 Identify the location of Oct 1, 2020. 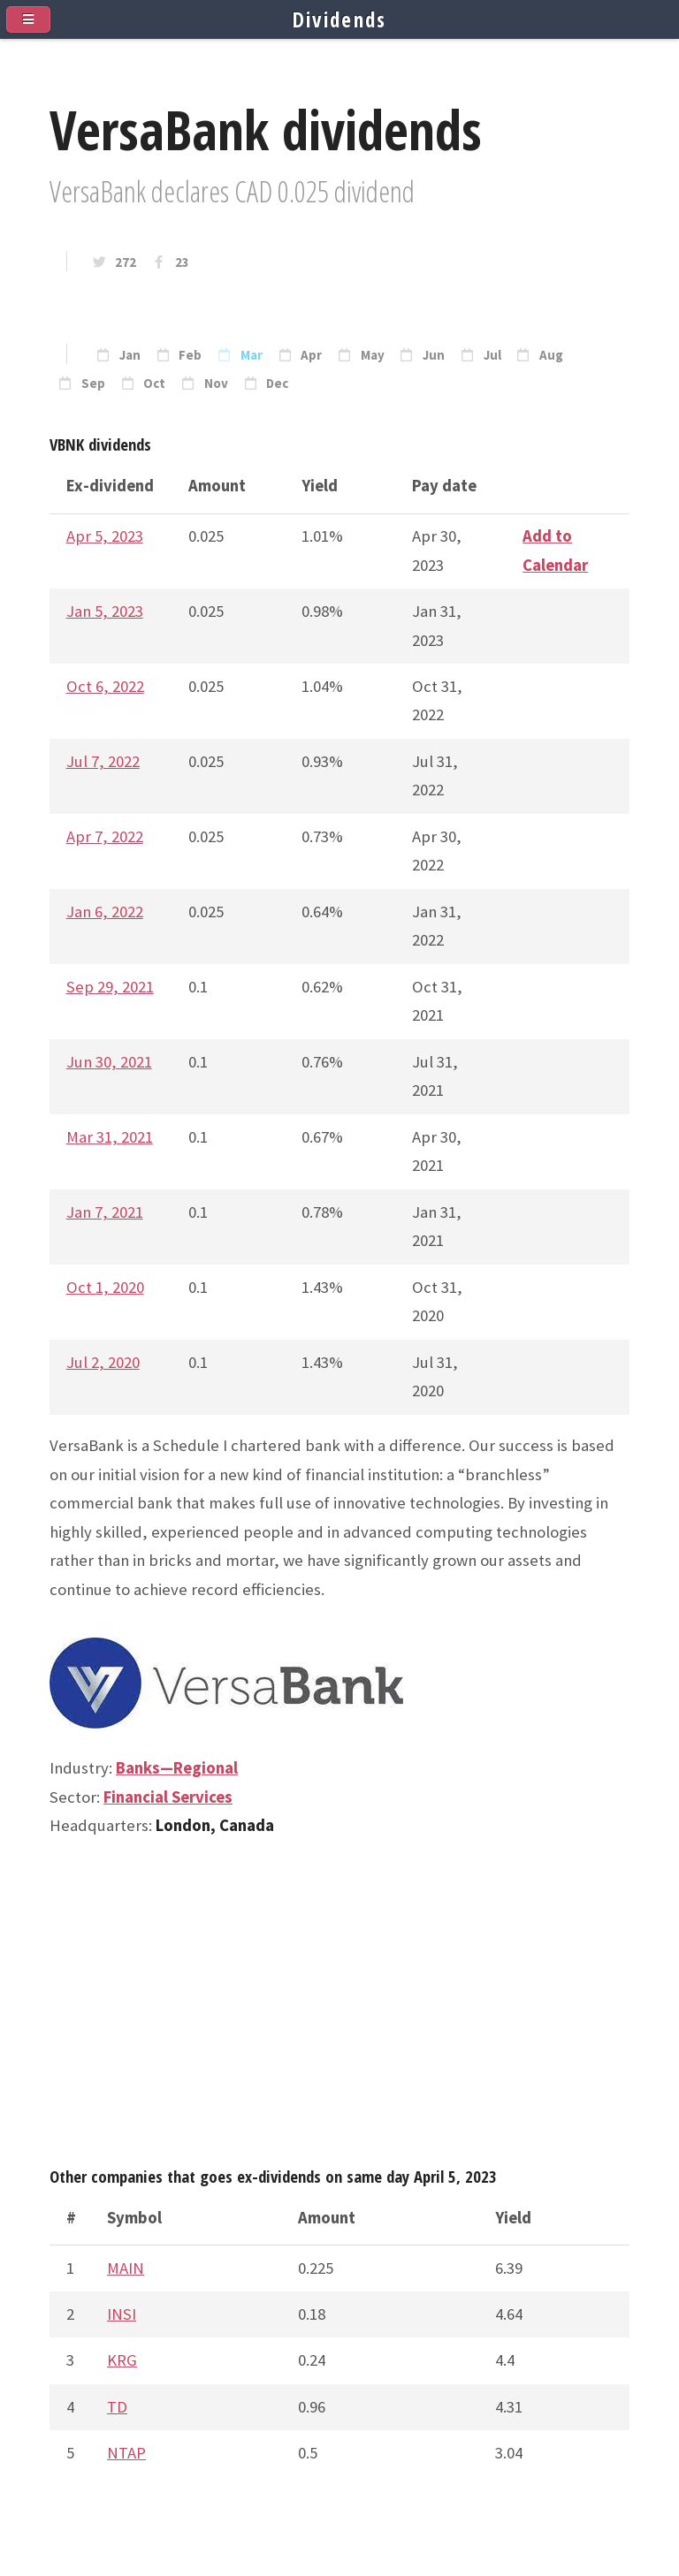
(105, 1287).